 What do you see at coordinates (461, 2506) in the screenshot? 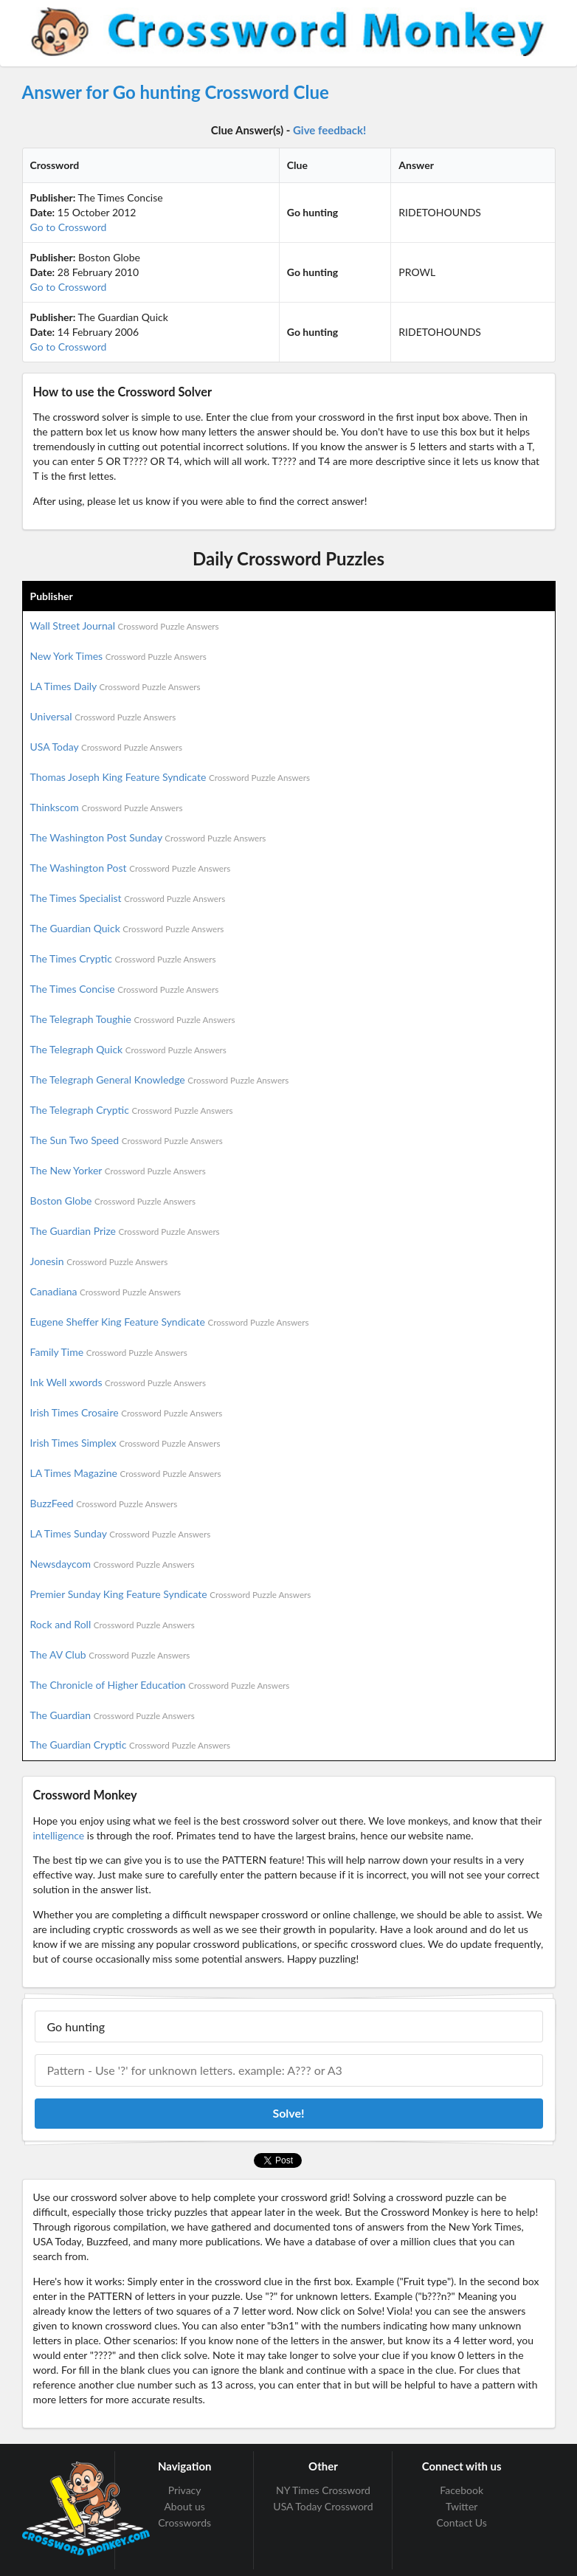
I see `Twitter` at bounding box center [461, 2506].